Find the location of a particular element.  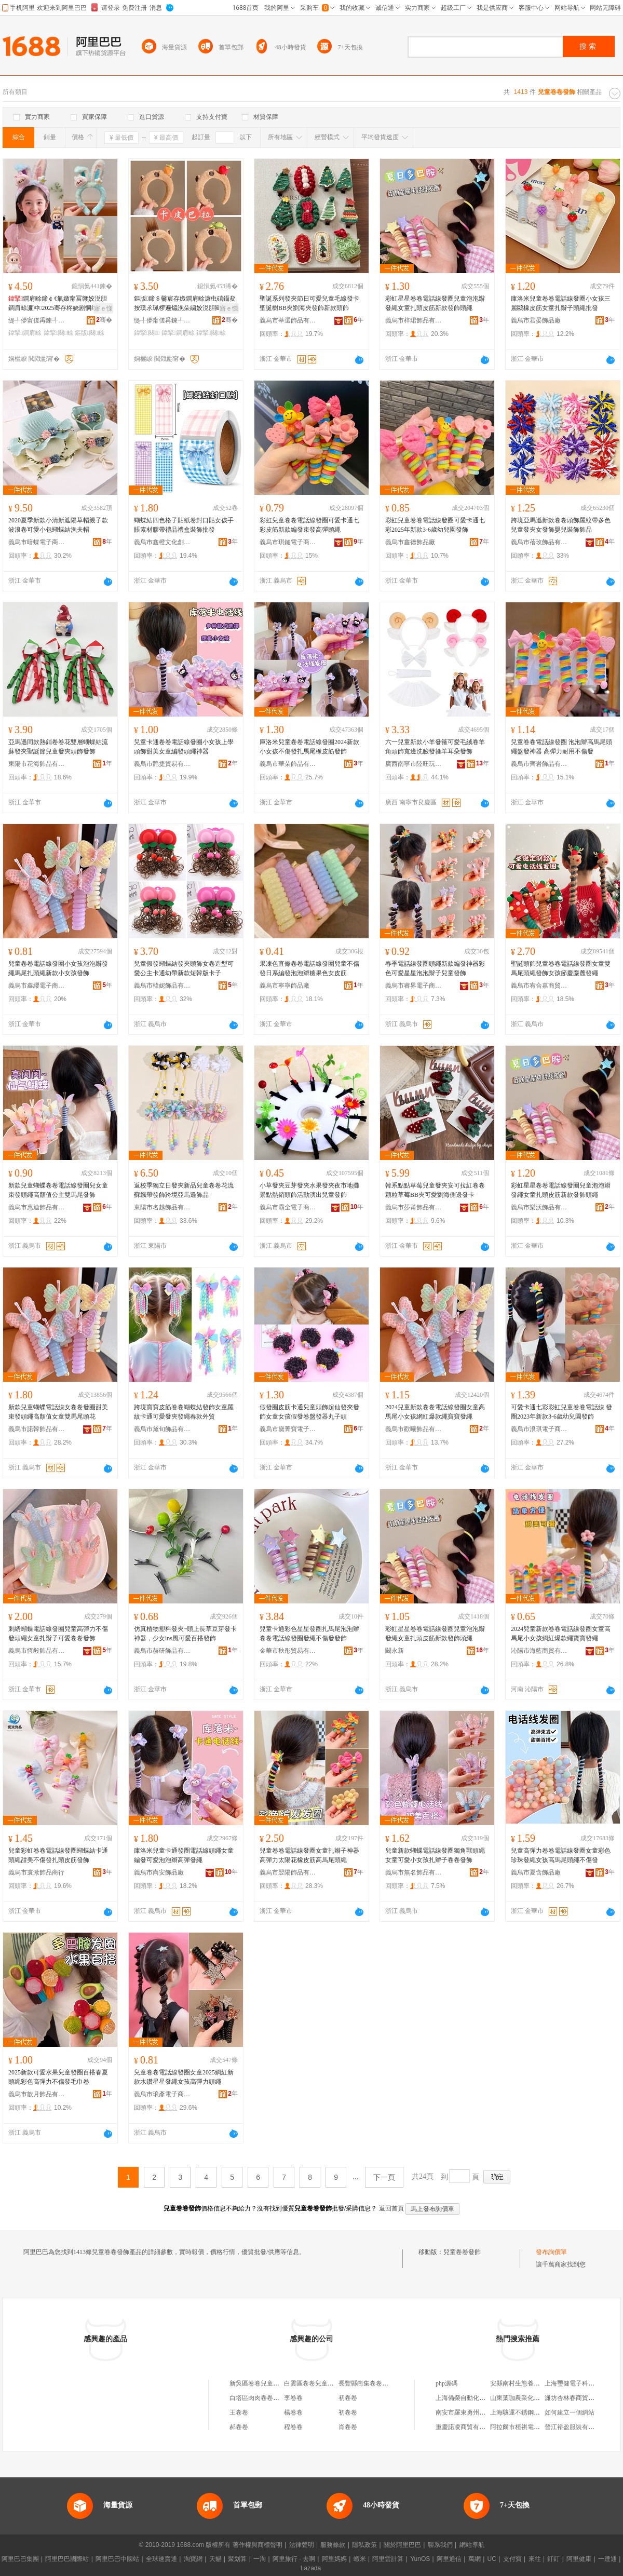

程卷卷 is located at coordinates (293, 2427).